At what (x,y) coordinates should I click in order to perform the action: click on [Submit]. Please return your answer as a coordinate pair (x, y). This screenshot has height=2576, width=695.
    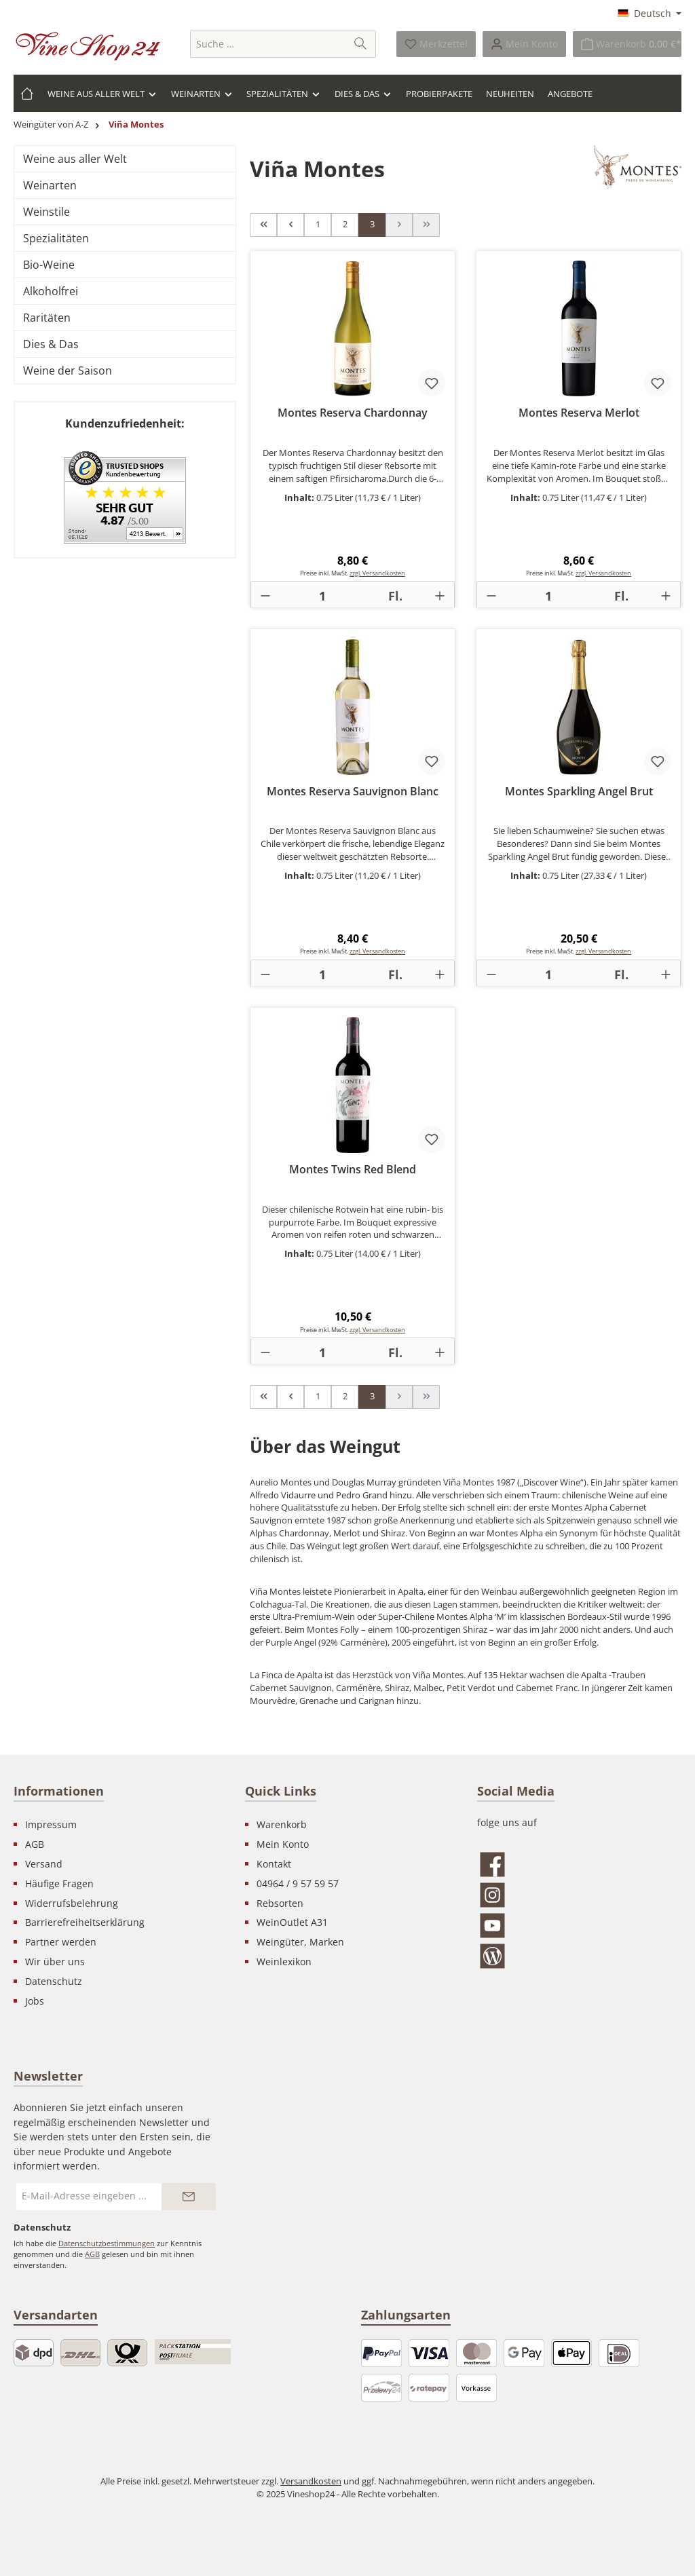
    Looking at the image, I should click on (189, 2196).